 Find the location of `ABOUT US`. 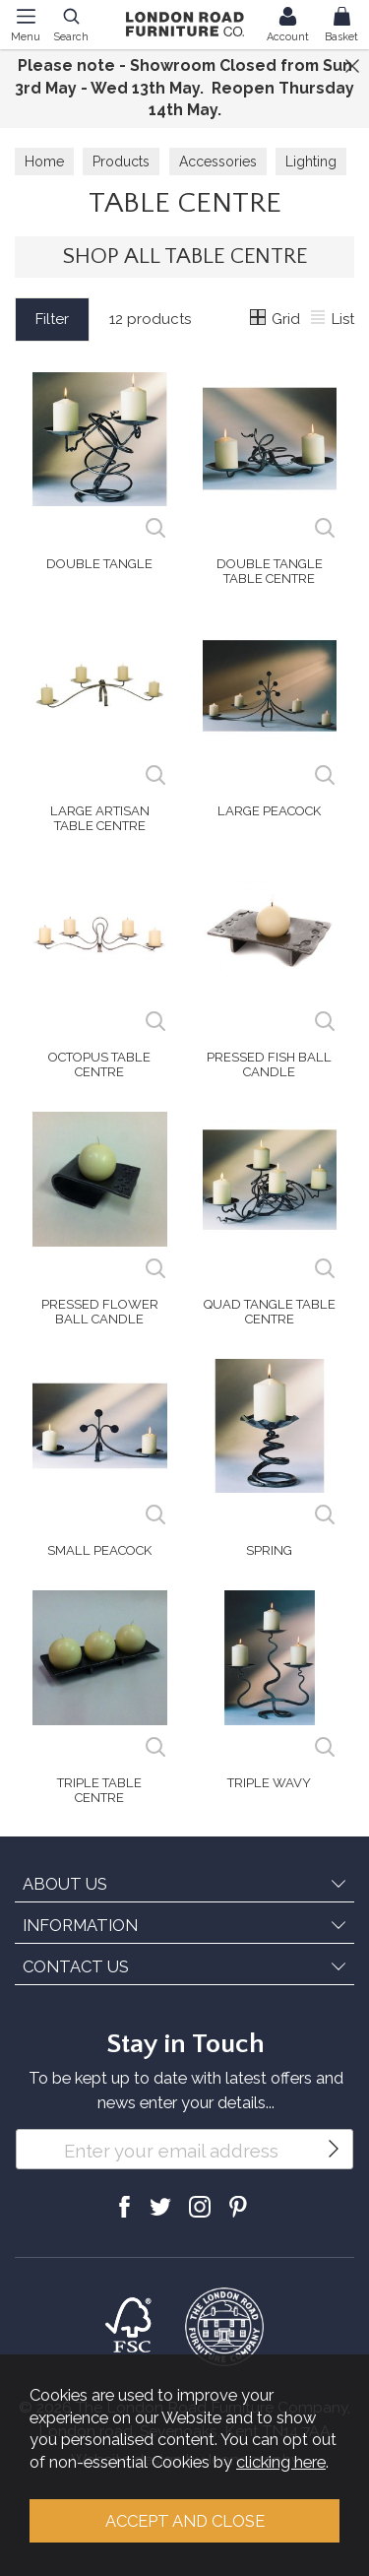

ABOUT US is located at coordinates (65, 1884).